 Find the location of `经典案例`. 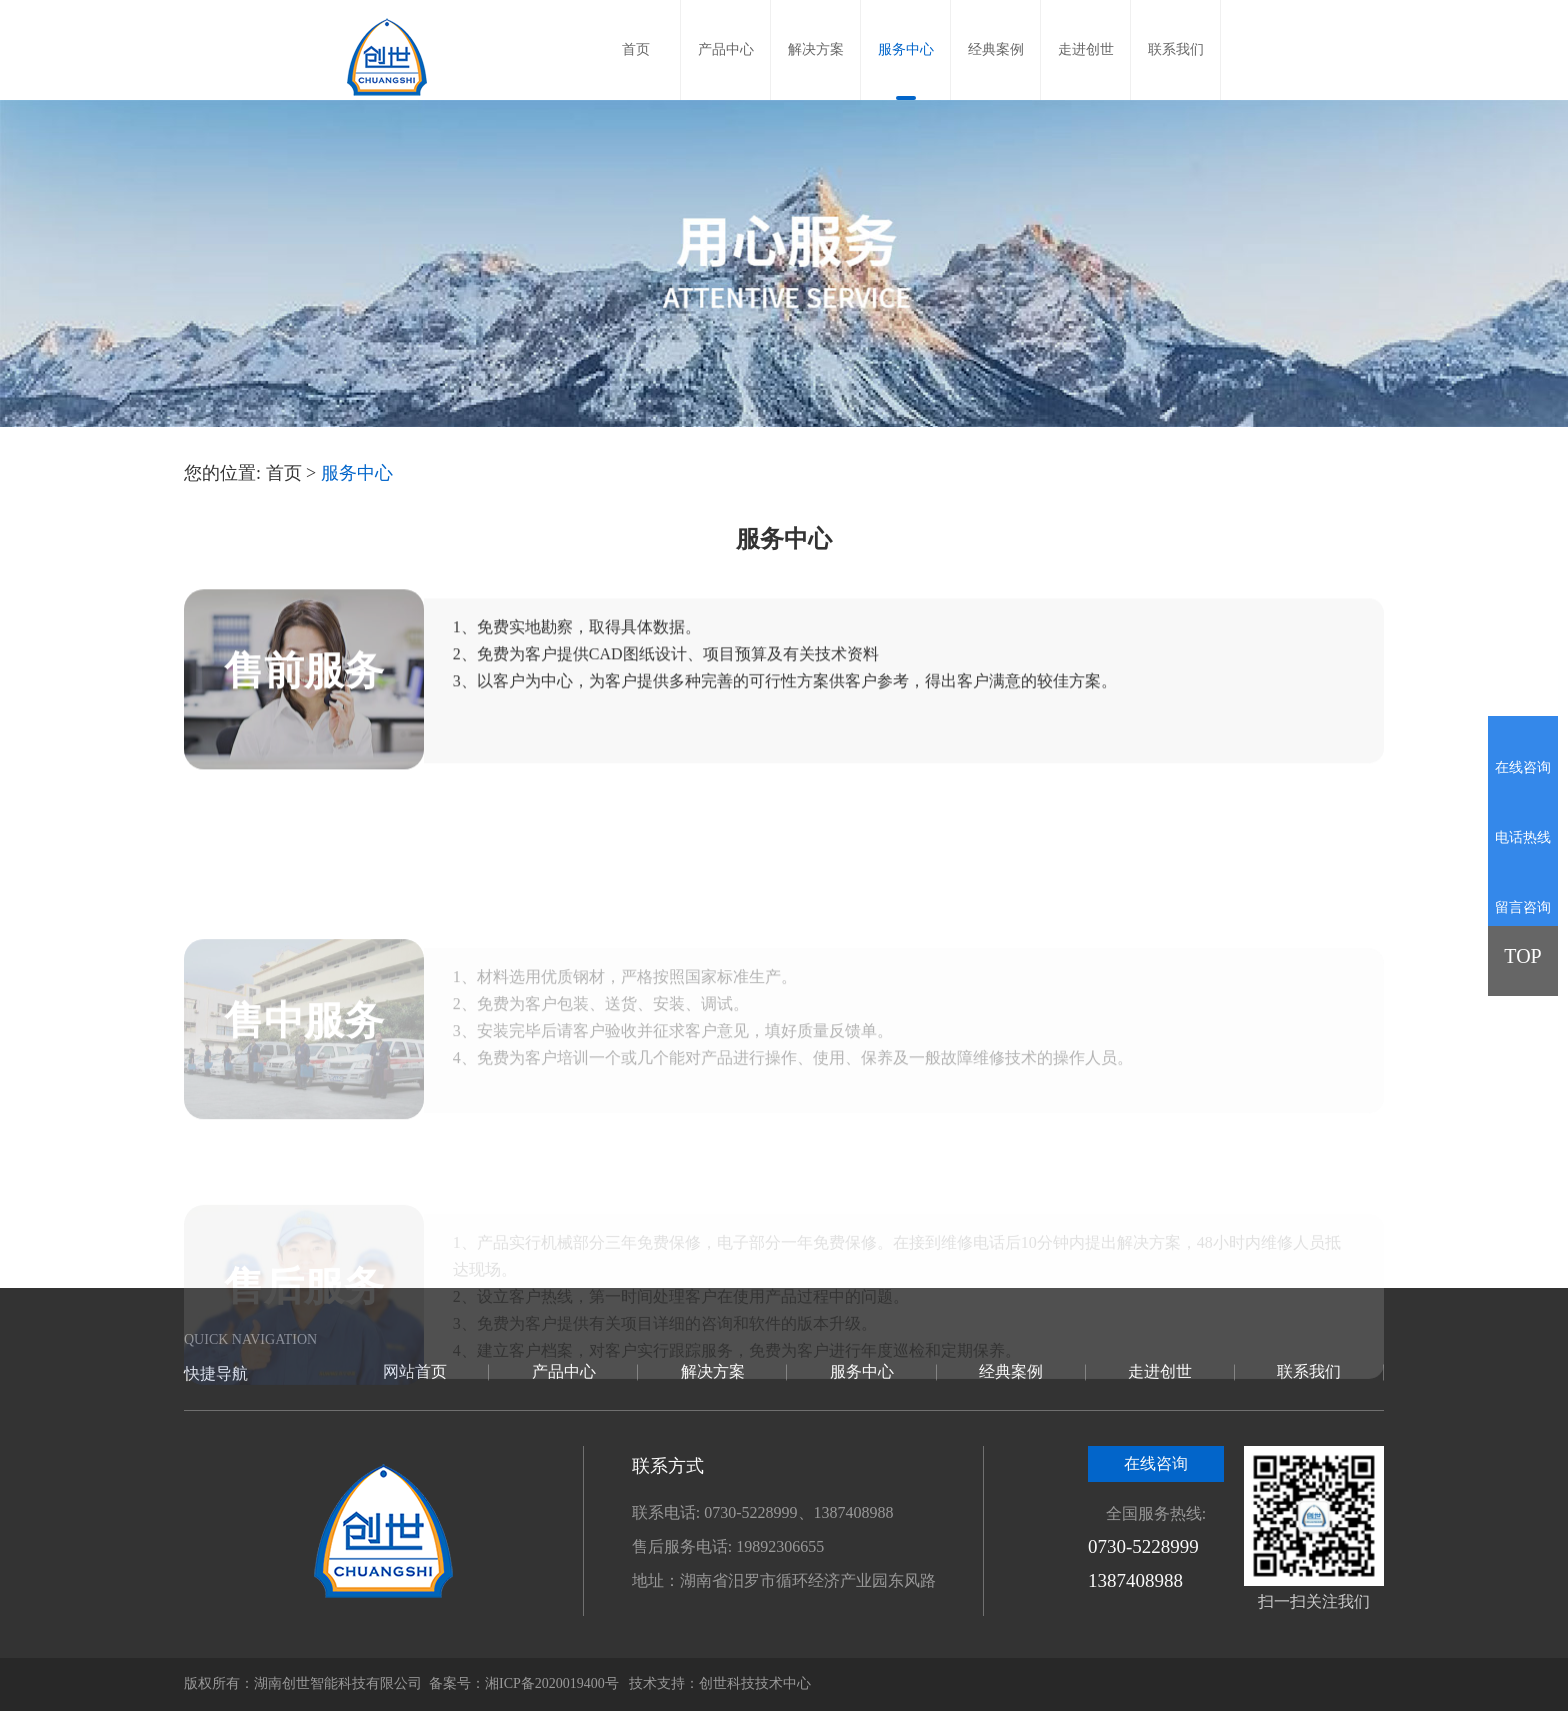

经典案例 is located at coordinates (996, 49).